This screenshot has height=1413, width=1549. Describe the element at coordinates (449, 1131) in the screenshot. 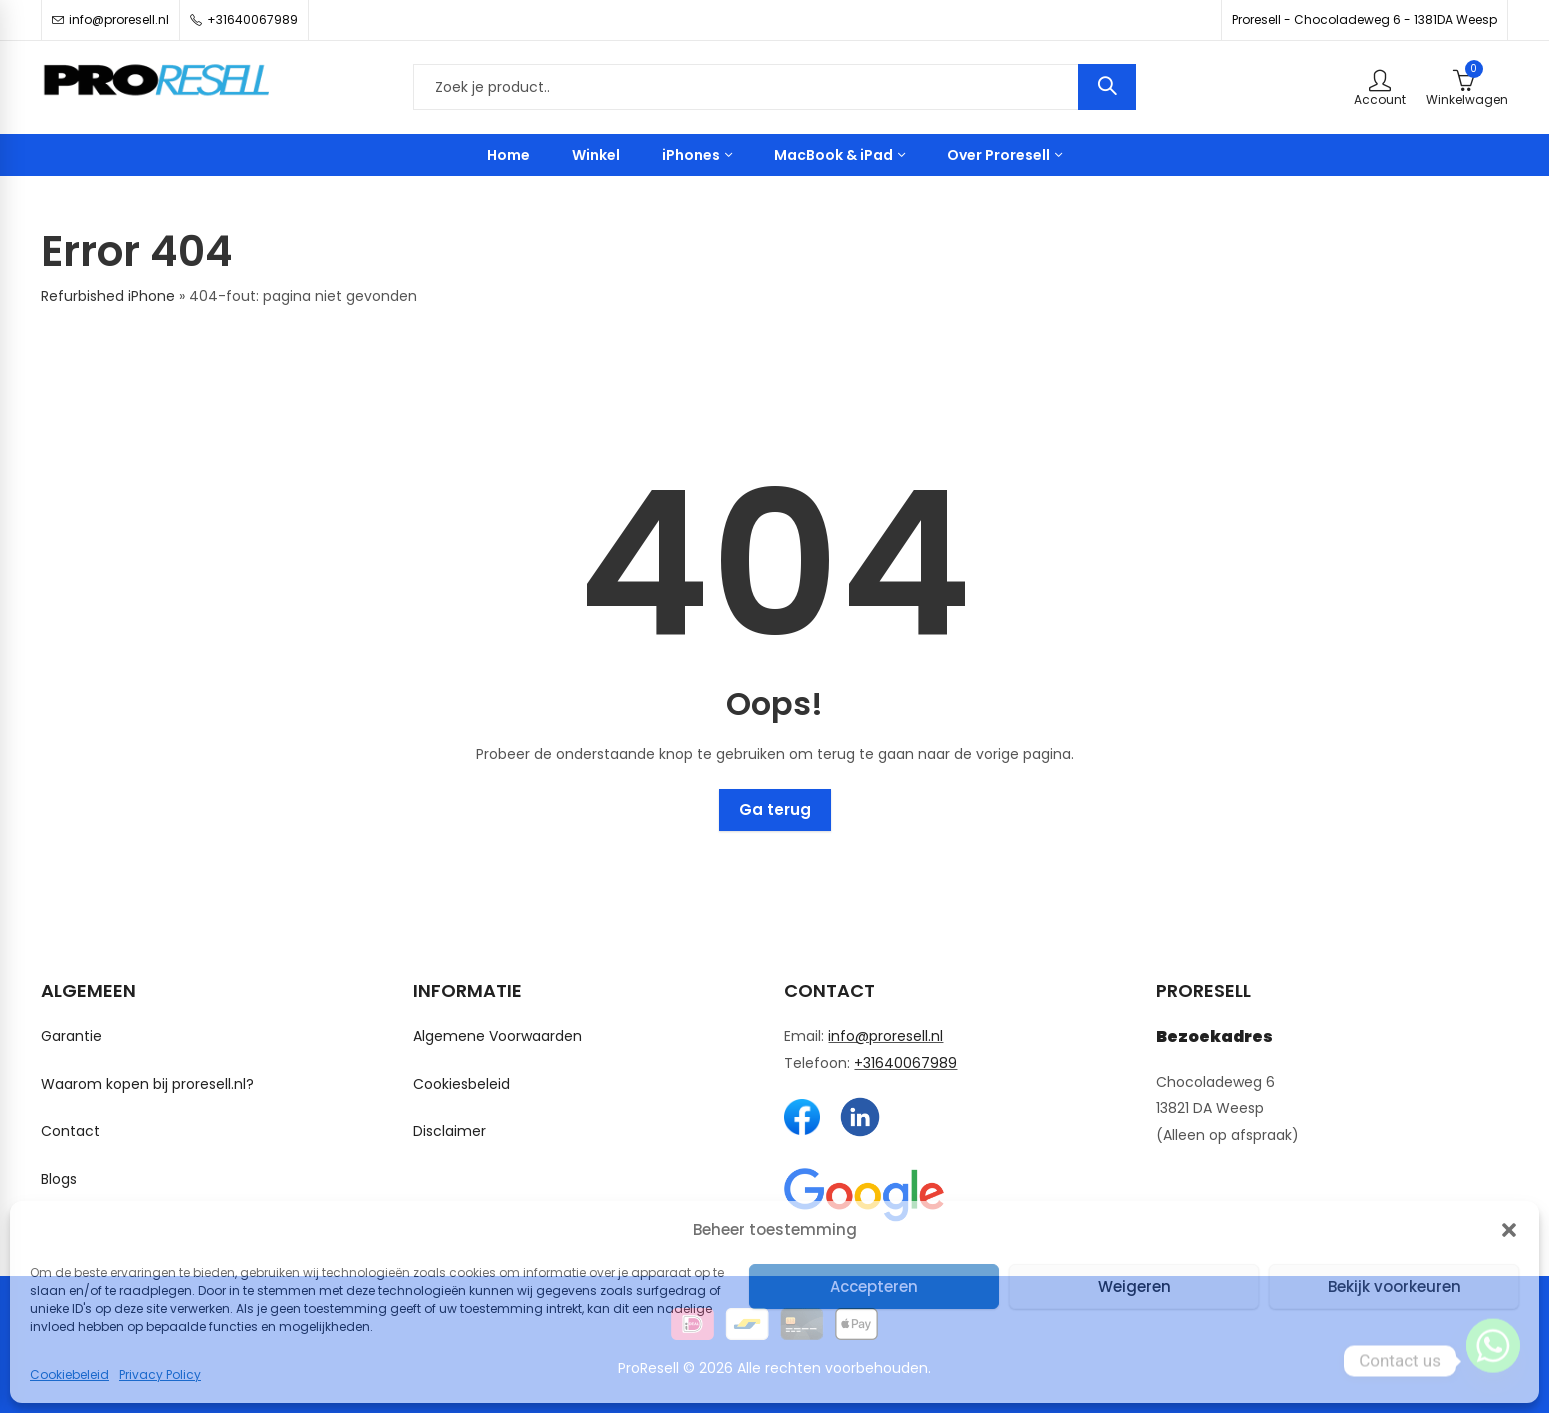

I see `Disclaimer` at that location.